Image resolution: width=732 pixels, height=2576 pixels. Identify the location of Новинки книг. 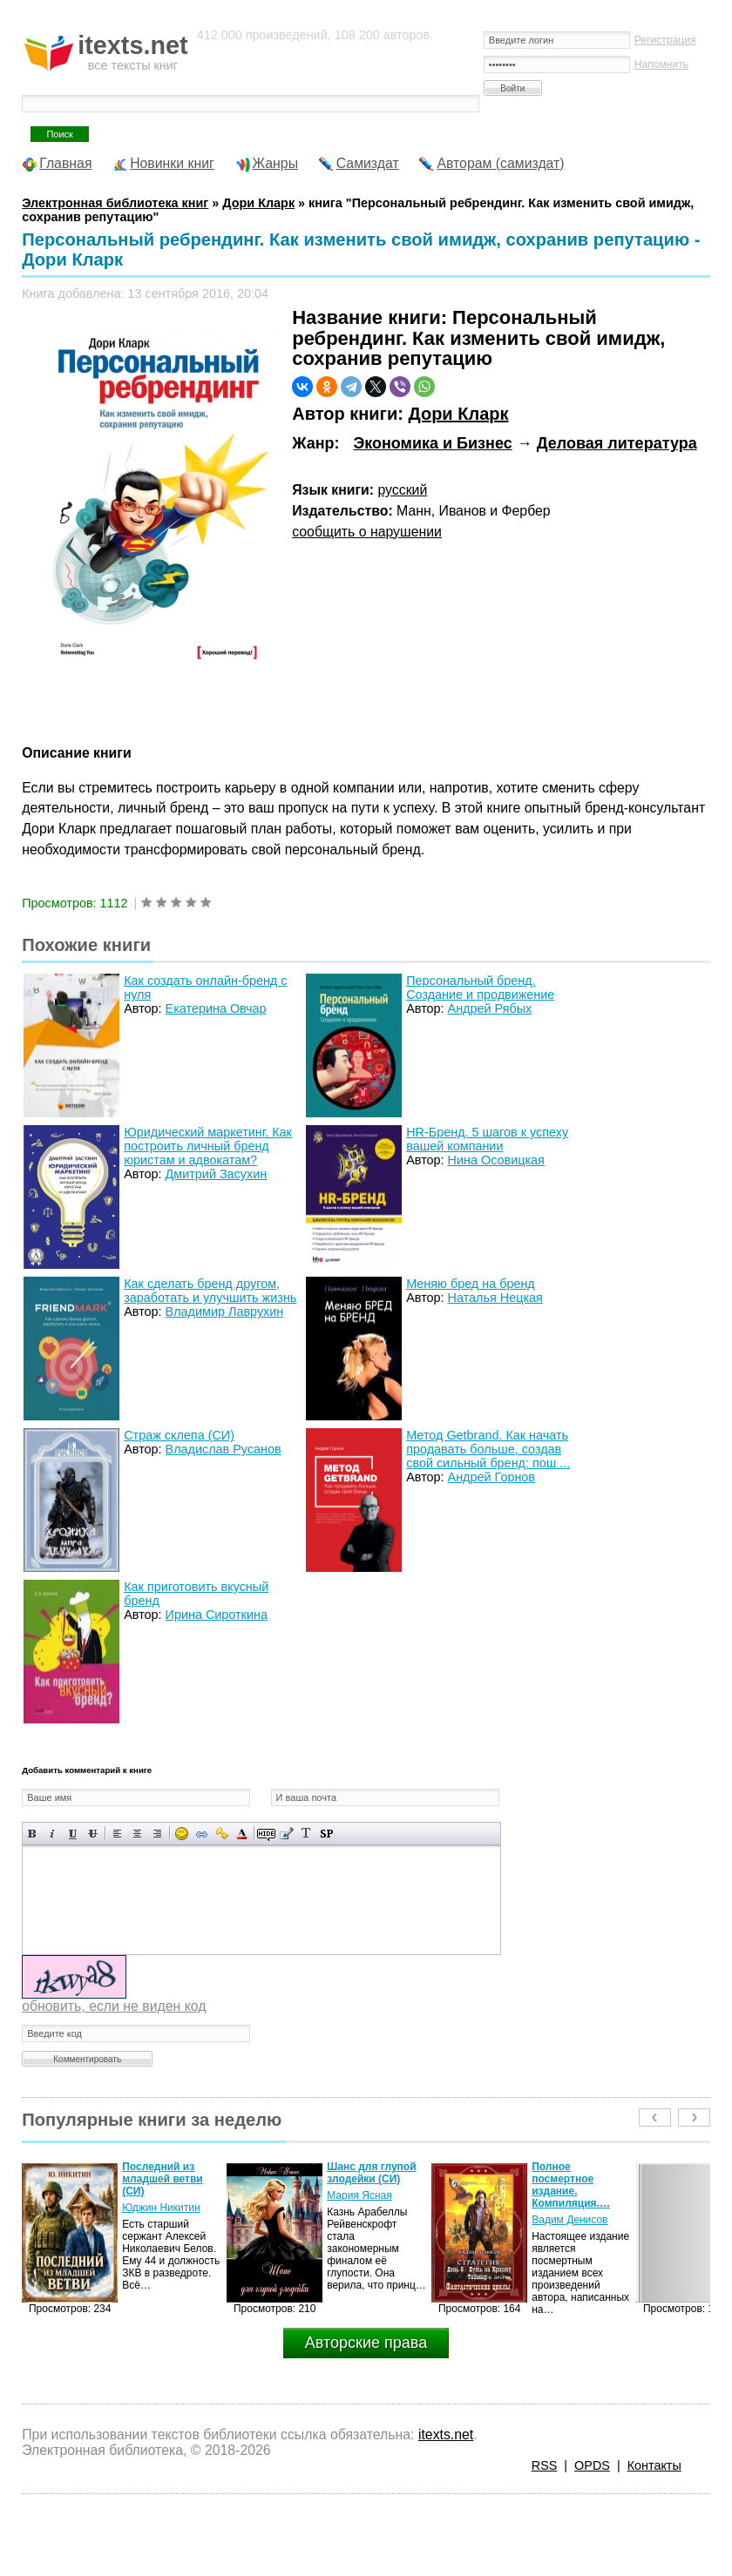
(172, 163).